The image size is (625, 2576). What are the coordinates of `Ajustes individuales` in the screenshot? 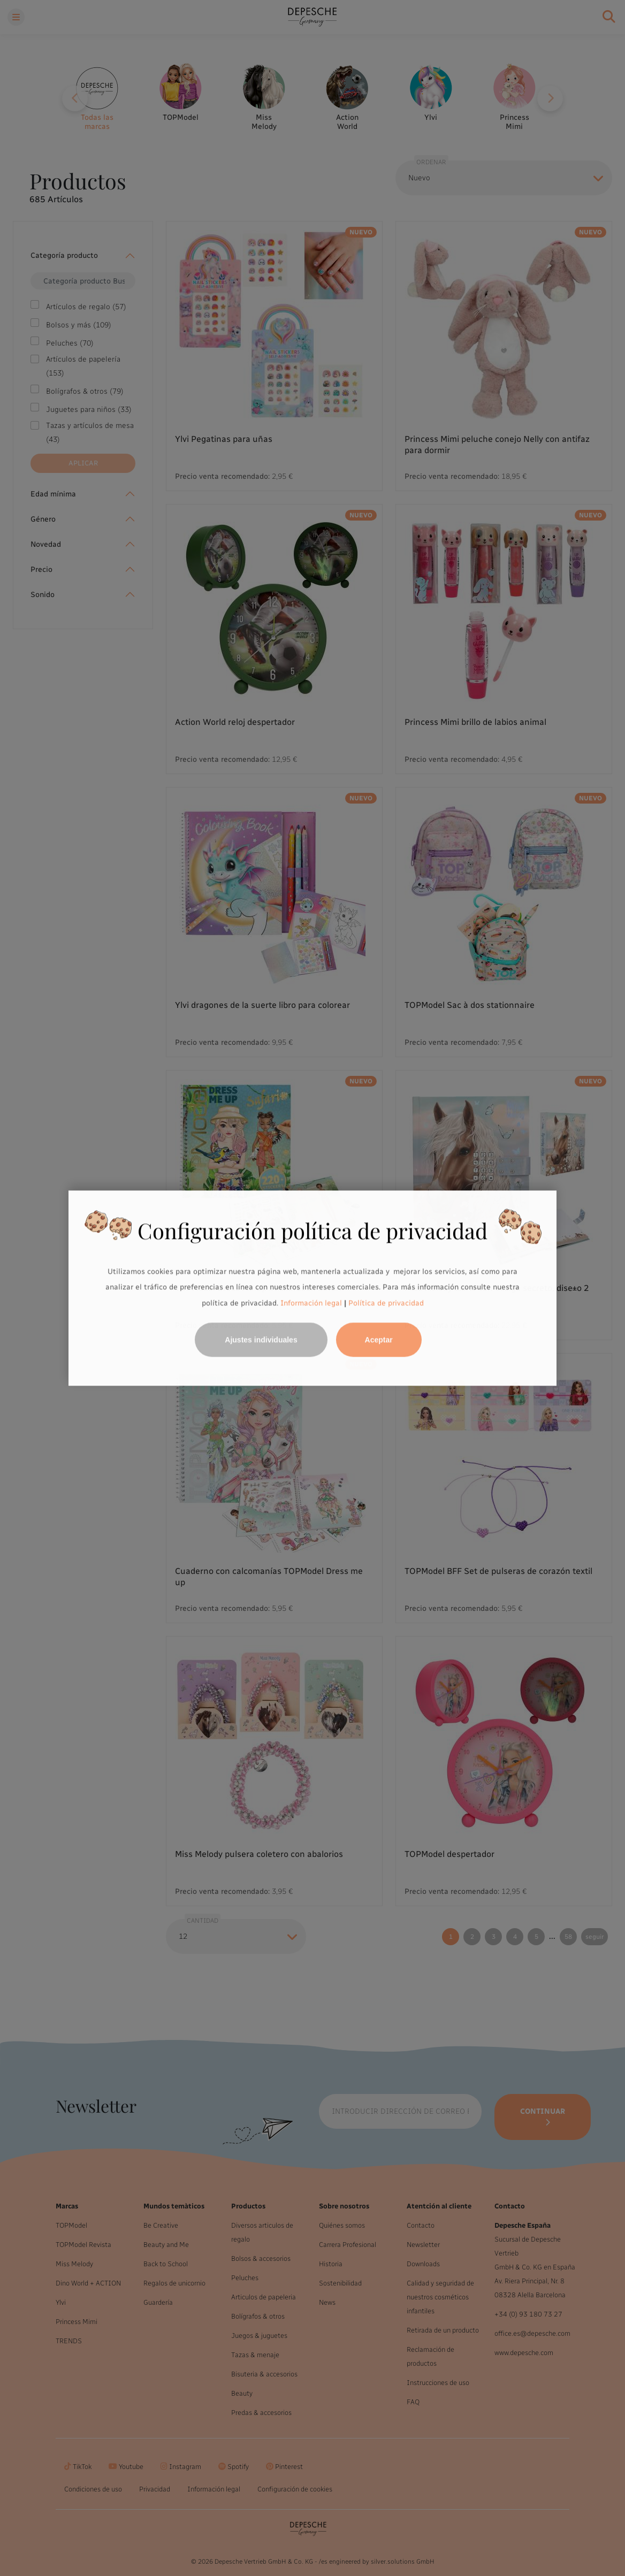 It's located at (261, 1339).